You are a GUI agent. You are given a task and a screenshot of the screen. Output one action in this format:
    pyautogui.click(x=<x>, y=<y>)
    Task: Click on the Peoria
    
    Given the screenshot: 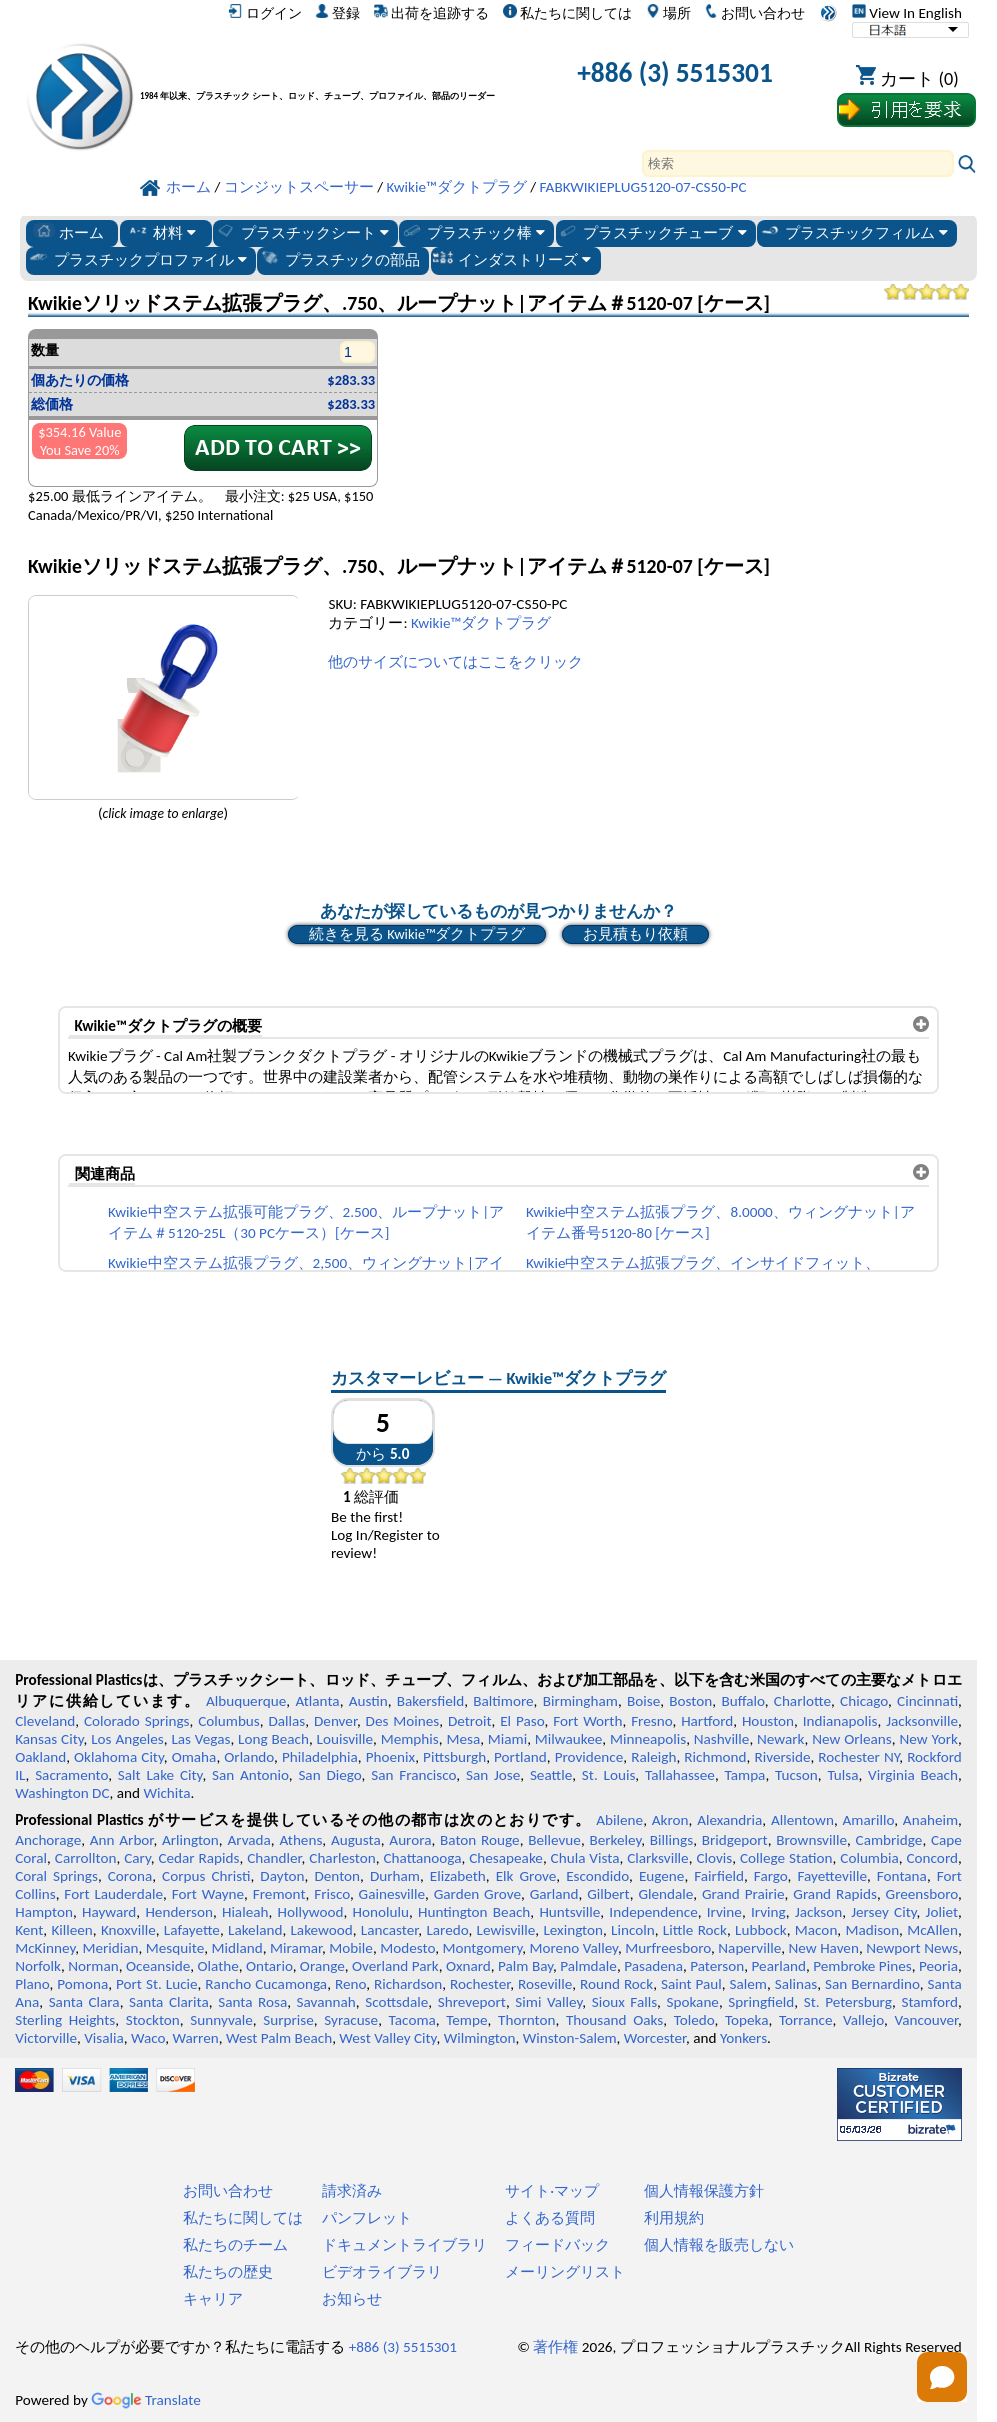 What is the action you would take?
    pyautogui.click(x=938, y=1966)
    